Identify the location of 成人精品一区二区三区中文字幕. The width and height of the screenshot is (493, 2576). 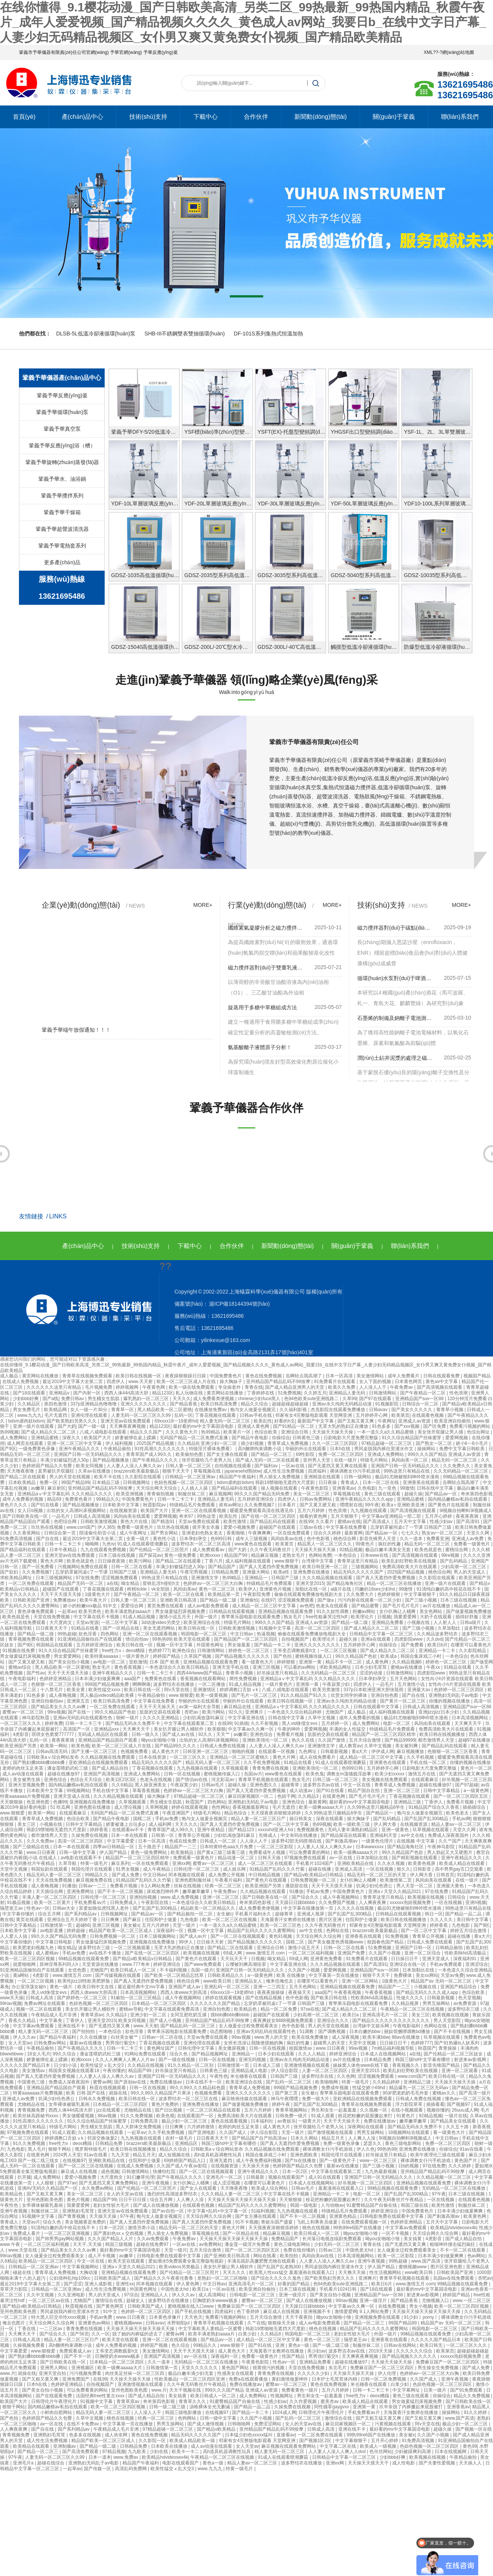
(264, 1605).